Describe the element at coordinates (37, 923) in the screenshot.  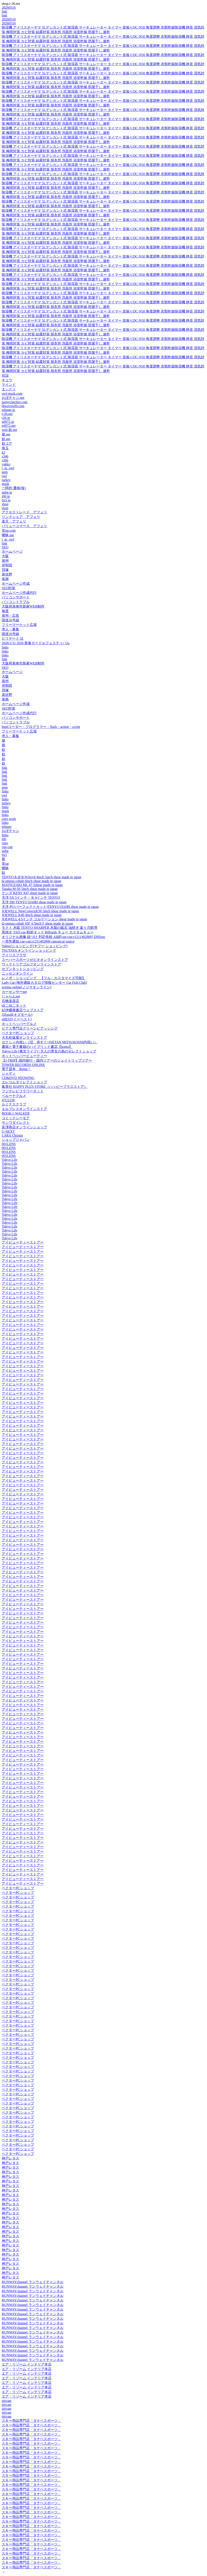
I see `Ω omega cobalt 45F 4.5inch F shear made in japan` at that location.